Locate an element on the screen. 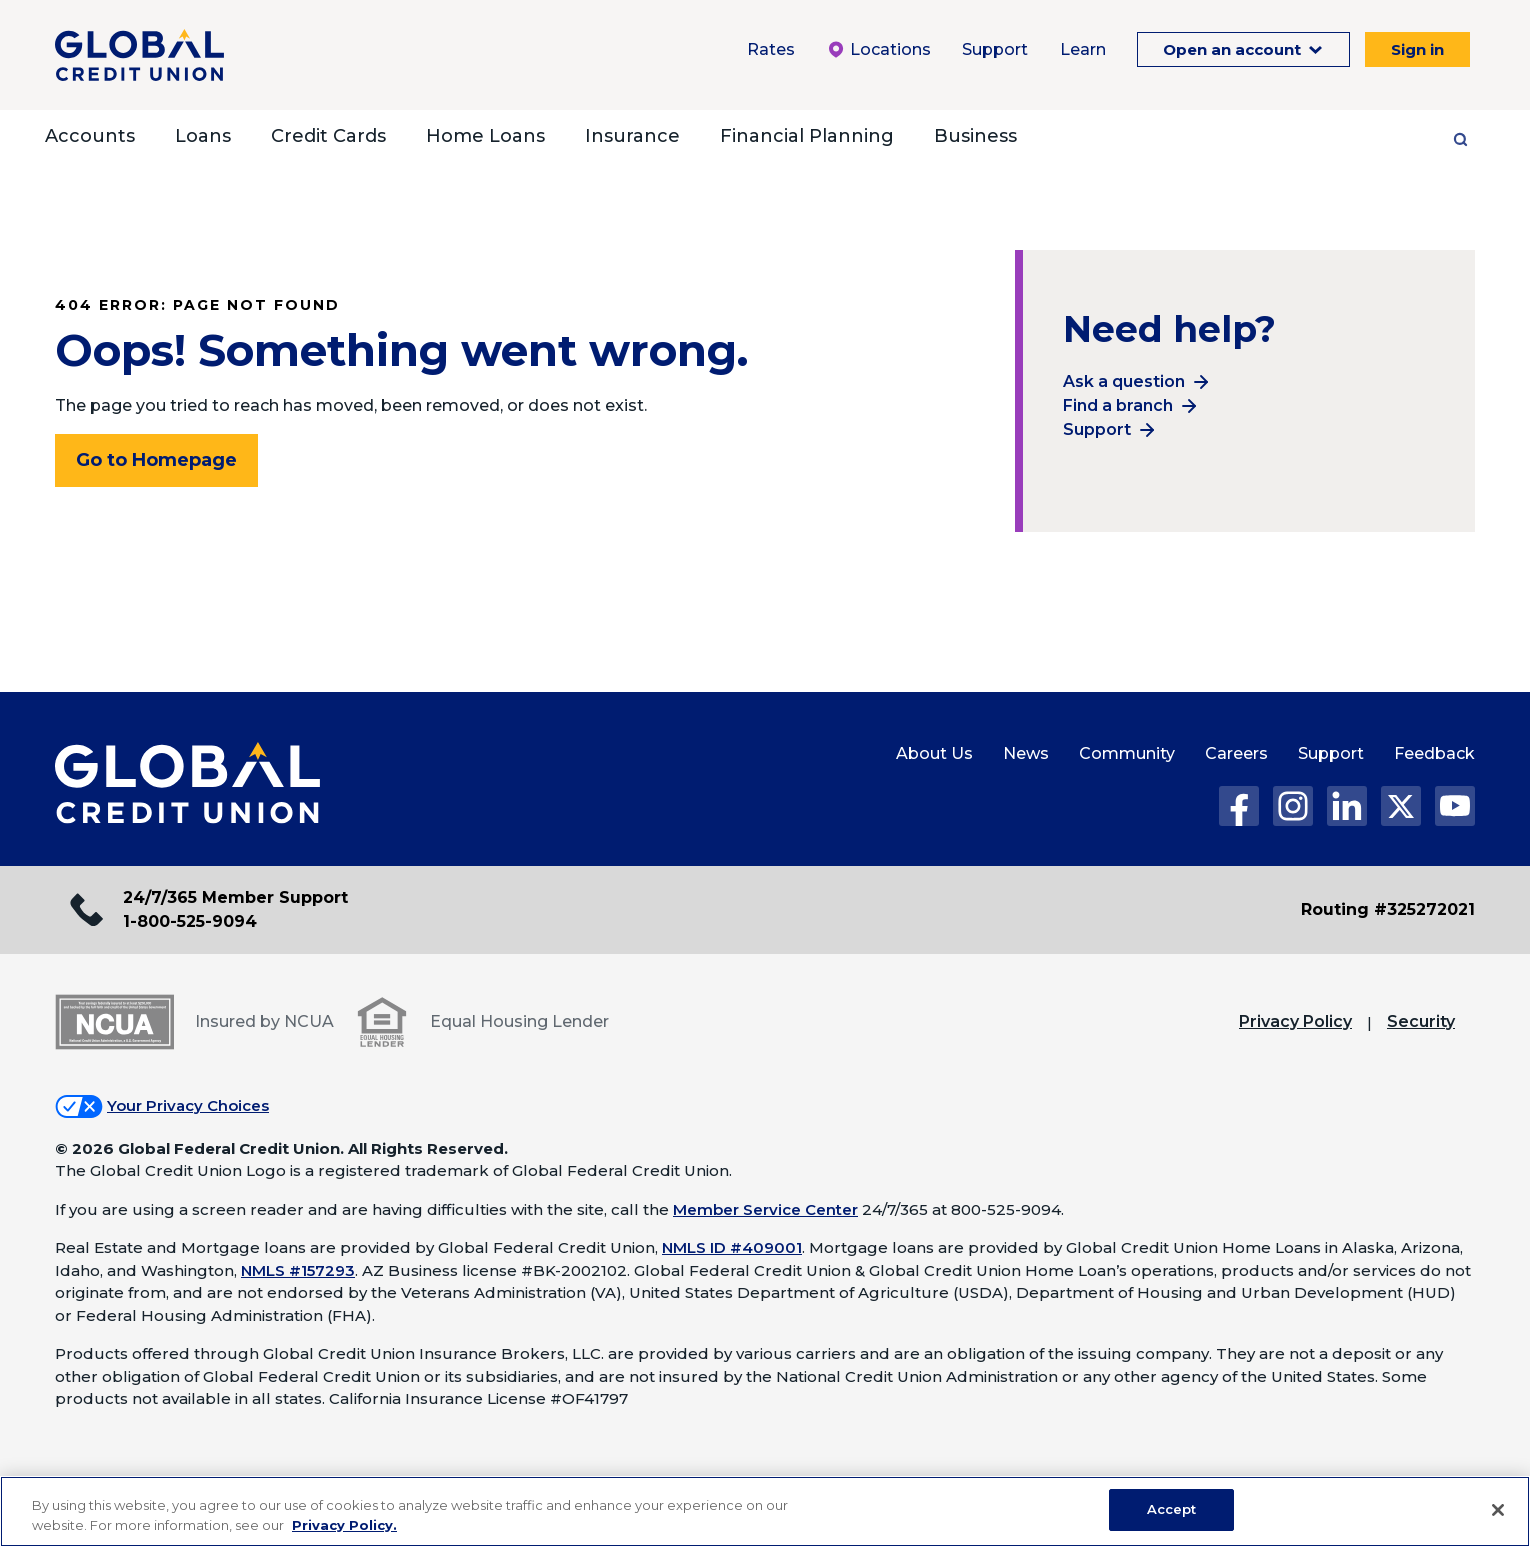  Learn [Learn Menu. To expand this menu click the down arrow.] is located at coordinates (1083, 49).